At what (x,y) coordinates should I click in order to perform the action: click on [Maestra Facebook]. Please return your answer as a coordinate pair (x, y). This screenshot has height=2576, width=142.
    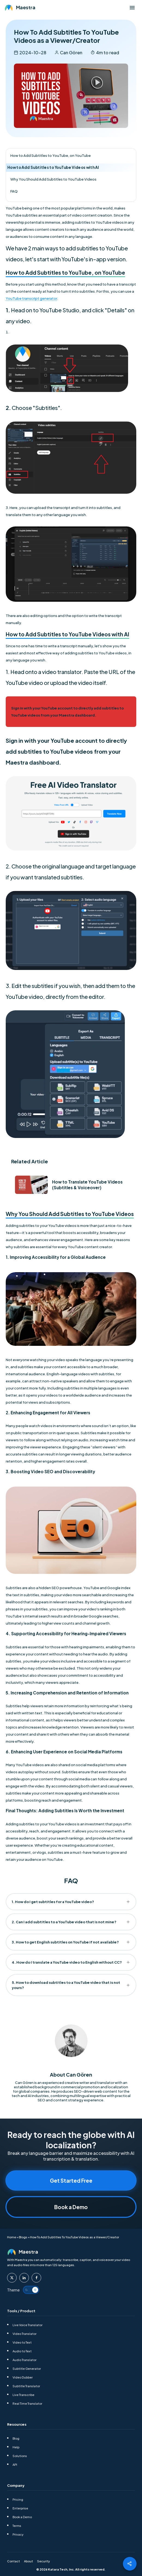
    Looking at the image, I should click on (36, 2277).